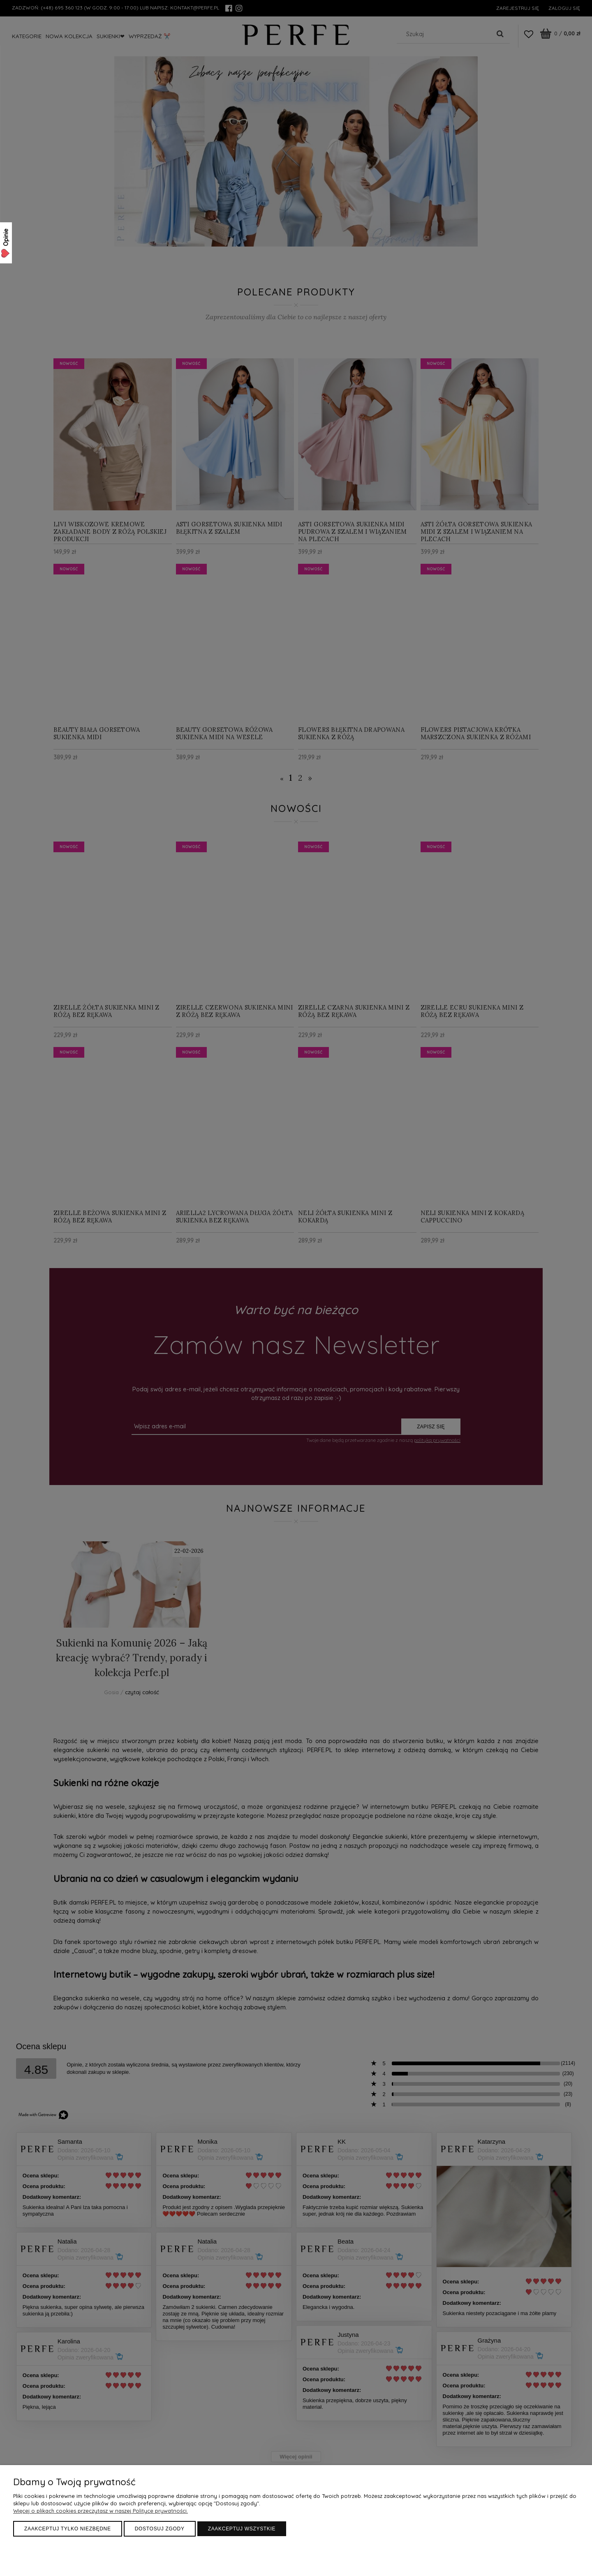 This screenshot has height=2576, width=592. Describe the element at coordinates (100, 2510) in the screenshot. I see `Więcej o plikach cookies przeczytasz w naszej Polityce prywatności.` at that location.